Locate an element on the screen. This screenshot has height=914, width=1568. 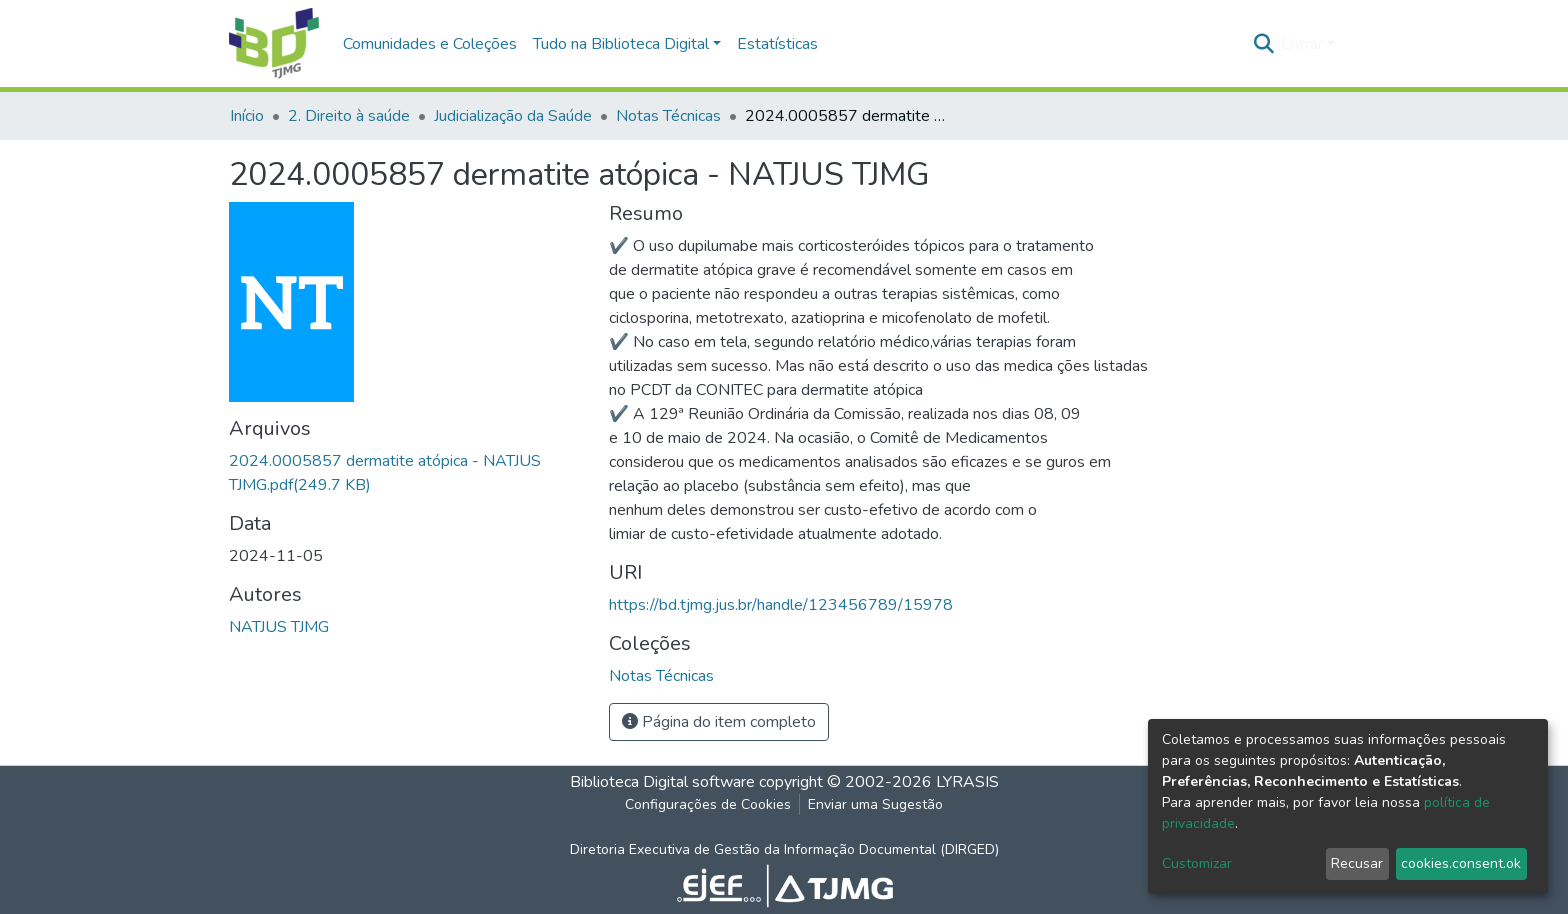
https://bd.tjmg.jus.br/handle/123456789/15978 is located at coordinates (781, 605).